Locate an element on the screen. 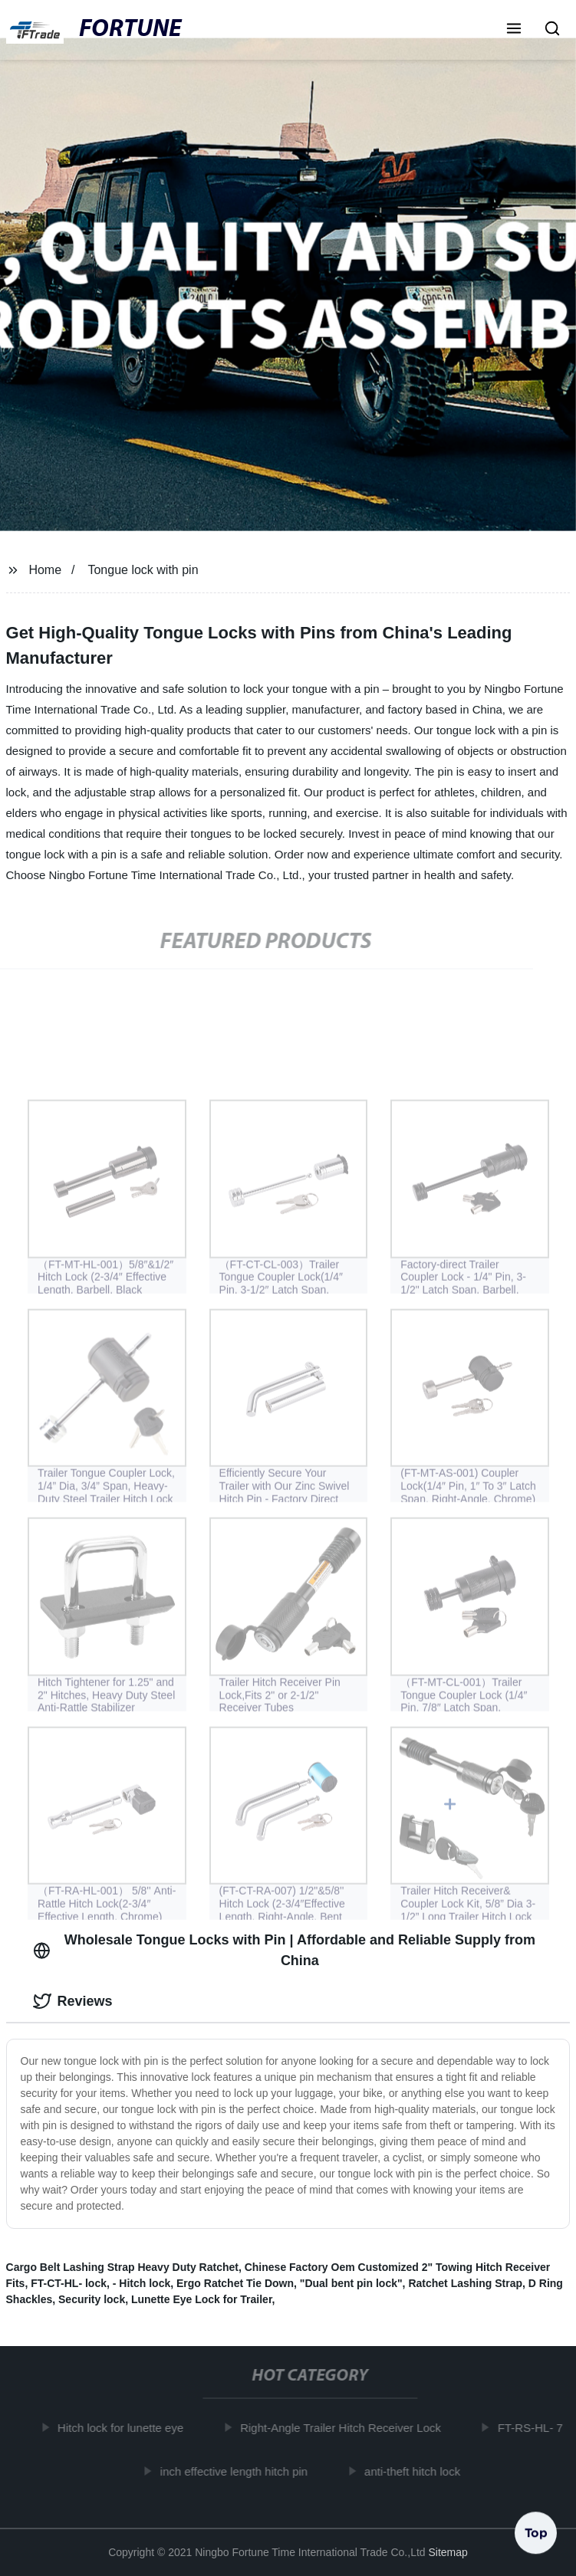 The image size is (576, 2576). Ratchet Lashing Strap is located at coordinates (465, 2283).